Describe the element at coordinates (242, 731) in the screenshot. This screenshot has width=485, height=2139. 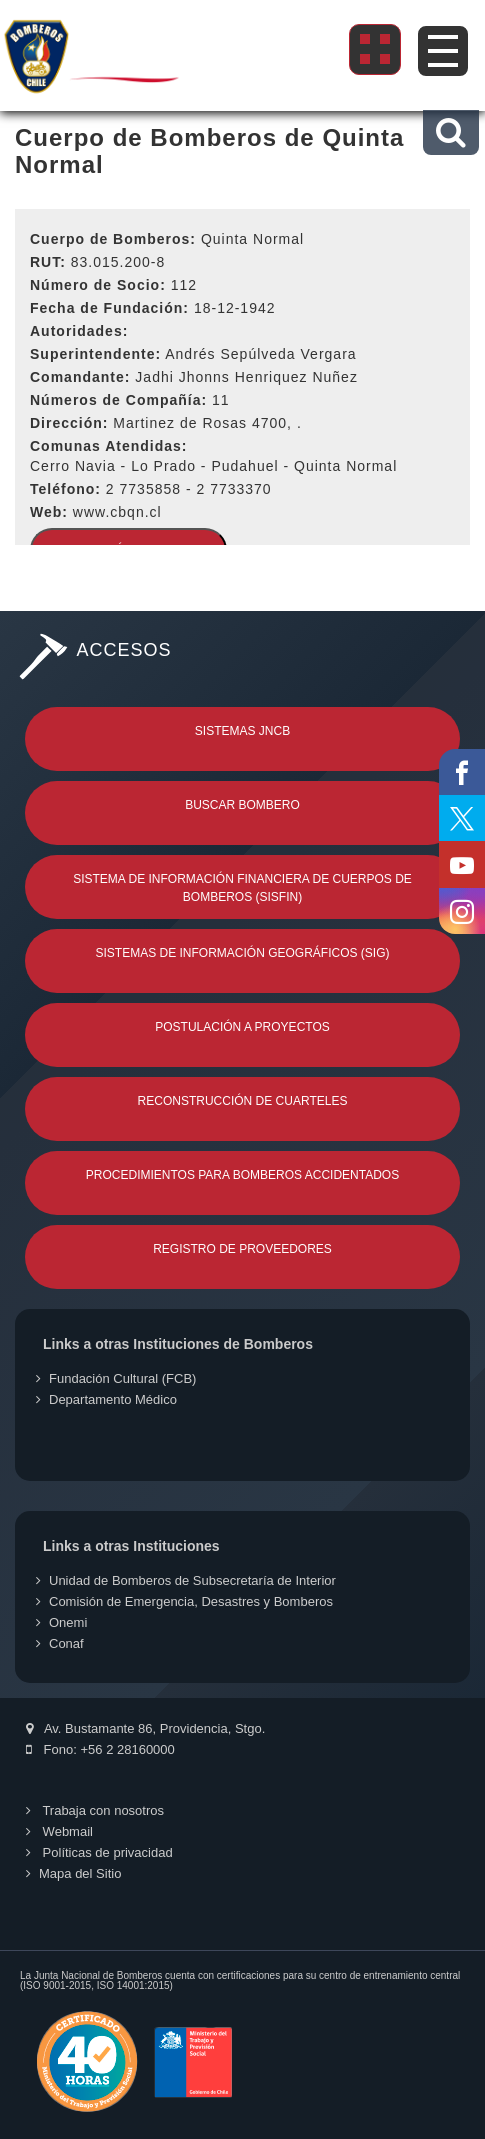
I see `Sistemas JNCB` at that location.